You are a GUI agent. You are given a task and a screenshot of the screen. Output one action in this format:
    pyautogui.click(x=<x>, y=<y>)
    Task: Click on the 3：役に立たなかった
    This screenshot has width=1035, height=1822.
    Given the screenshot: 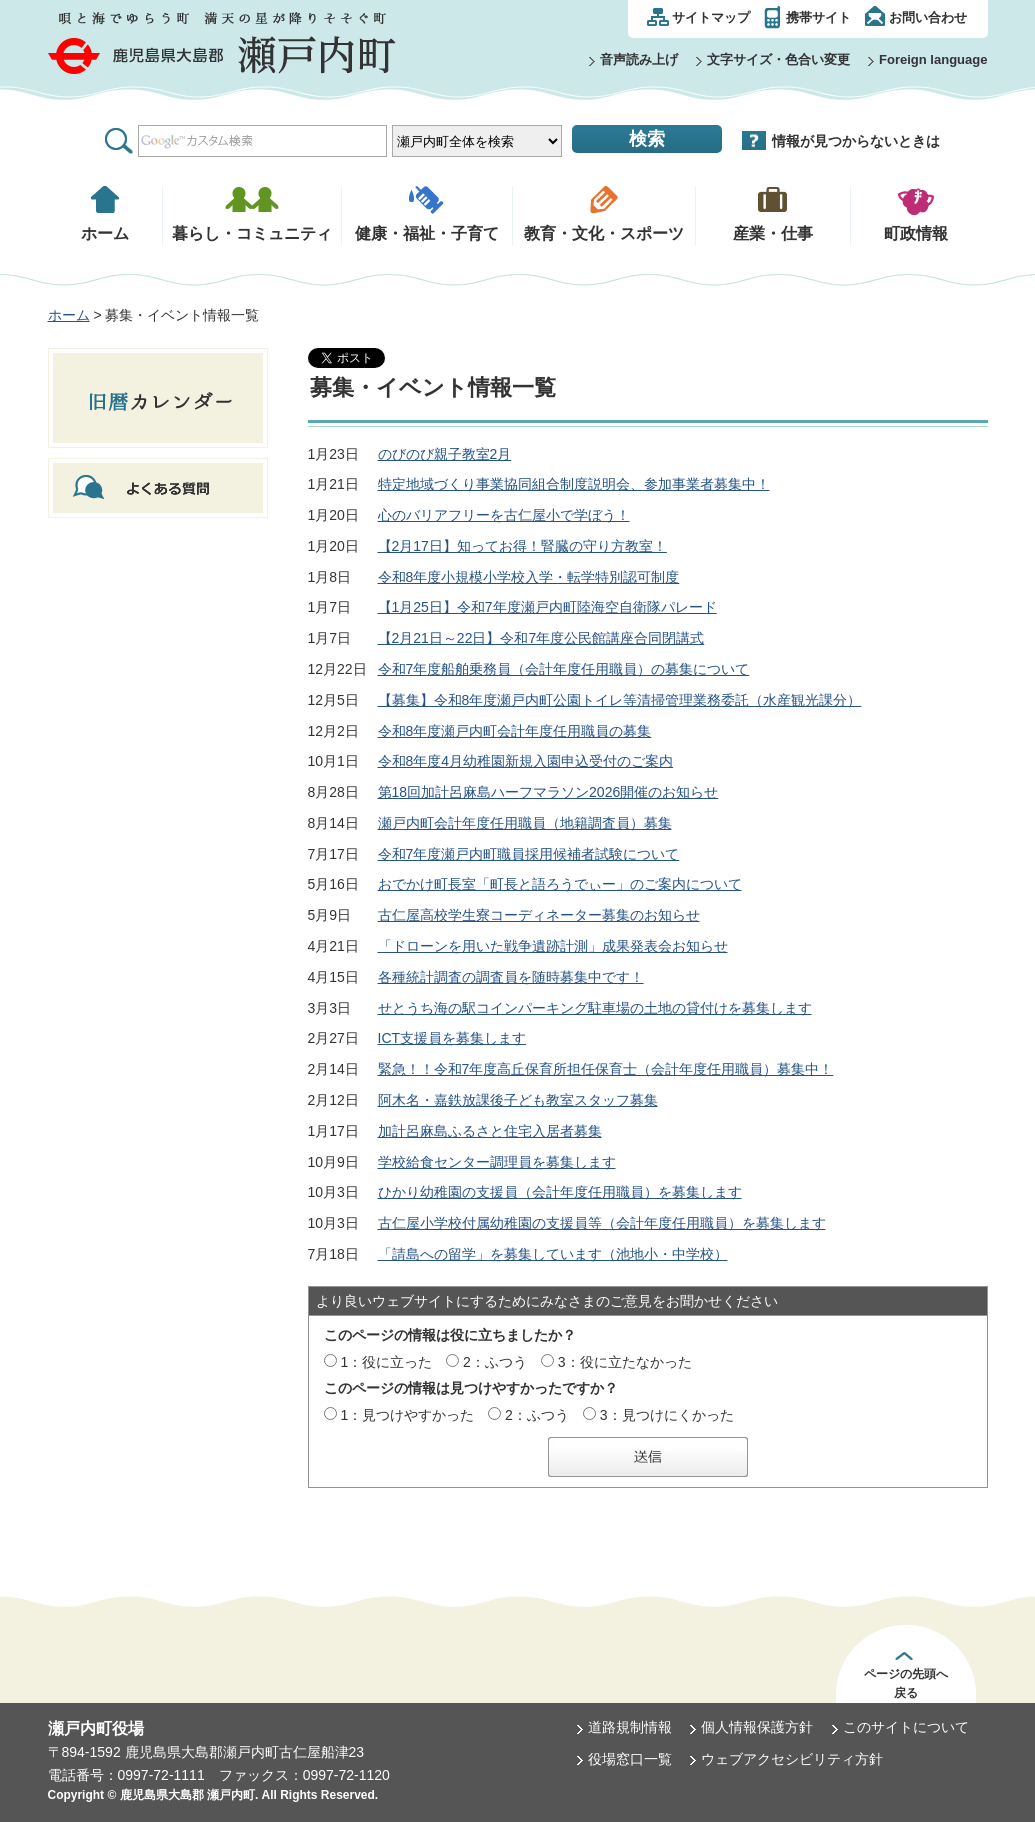 What is the action you would take?
    pyautogui.click(x=625, y=1362)
    